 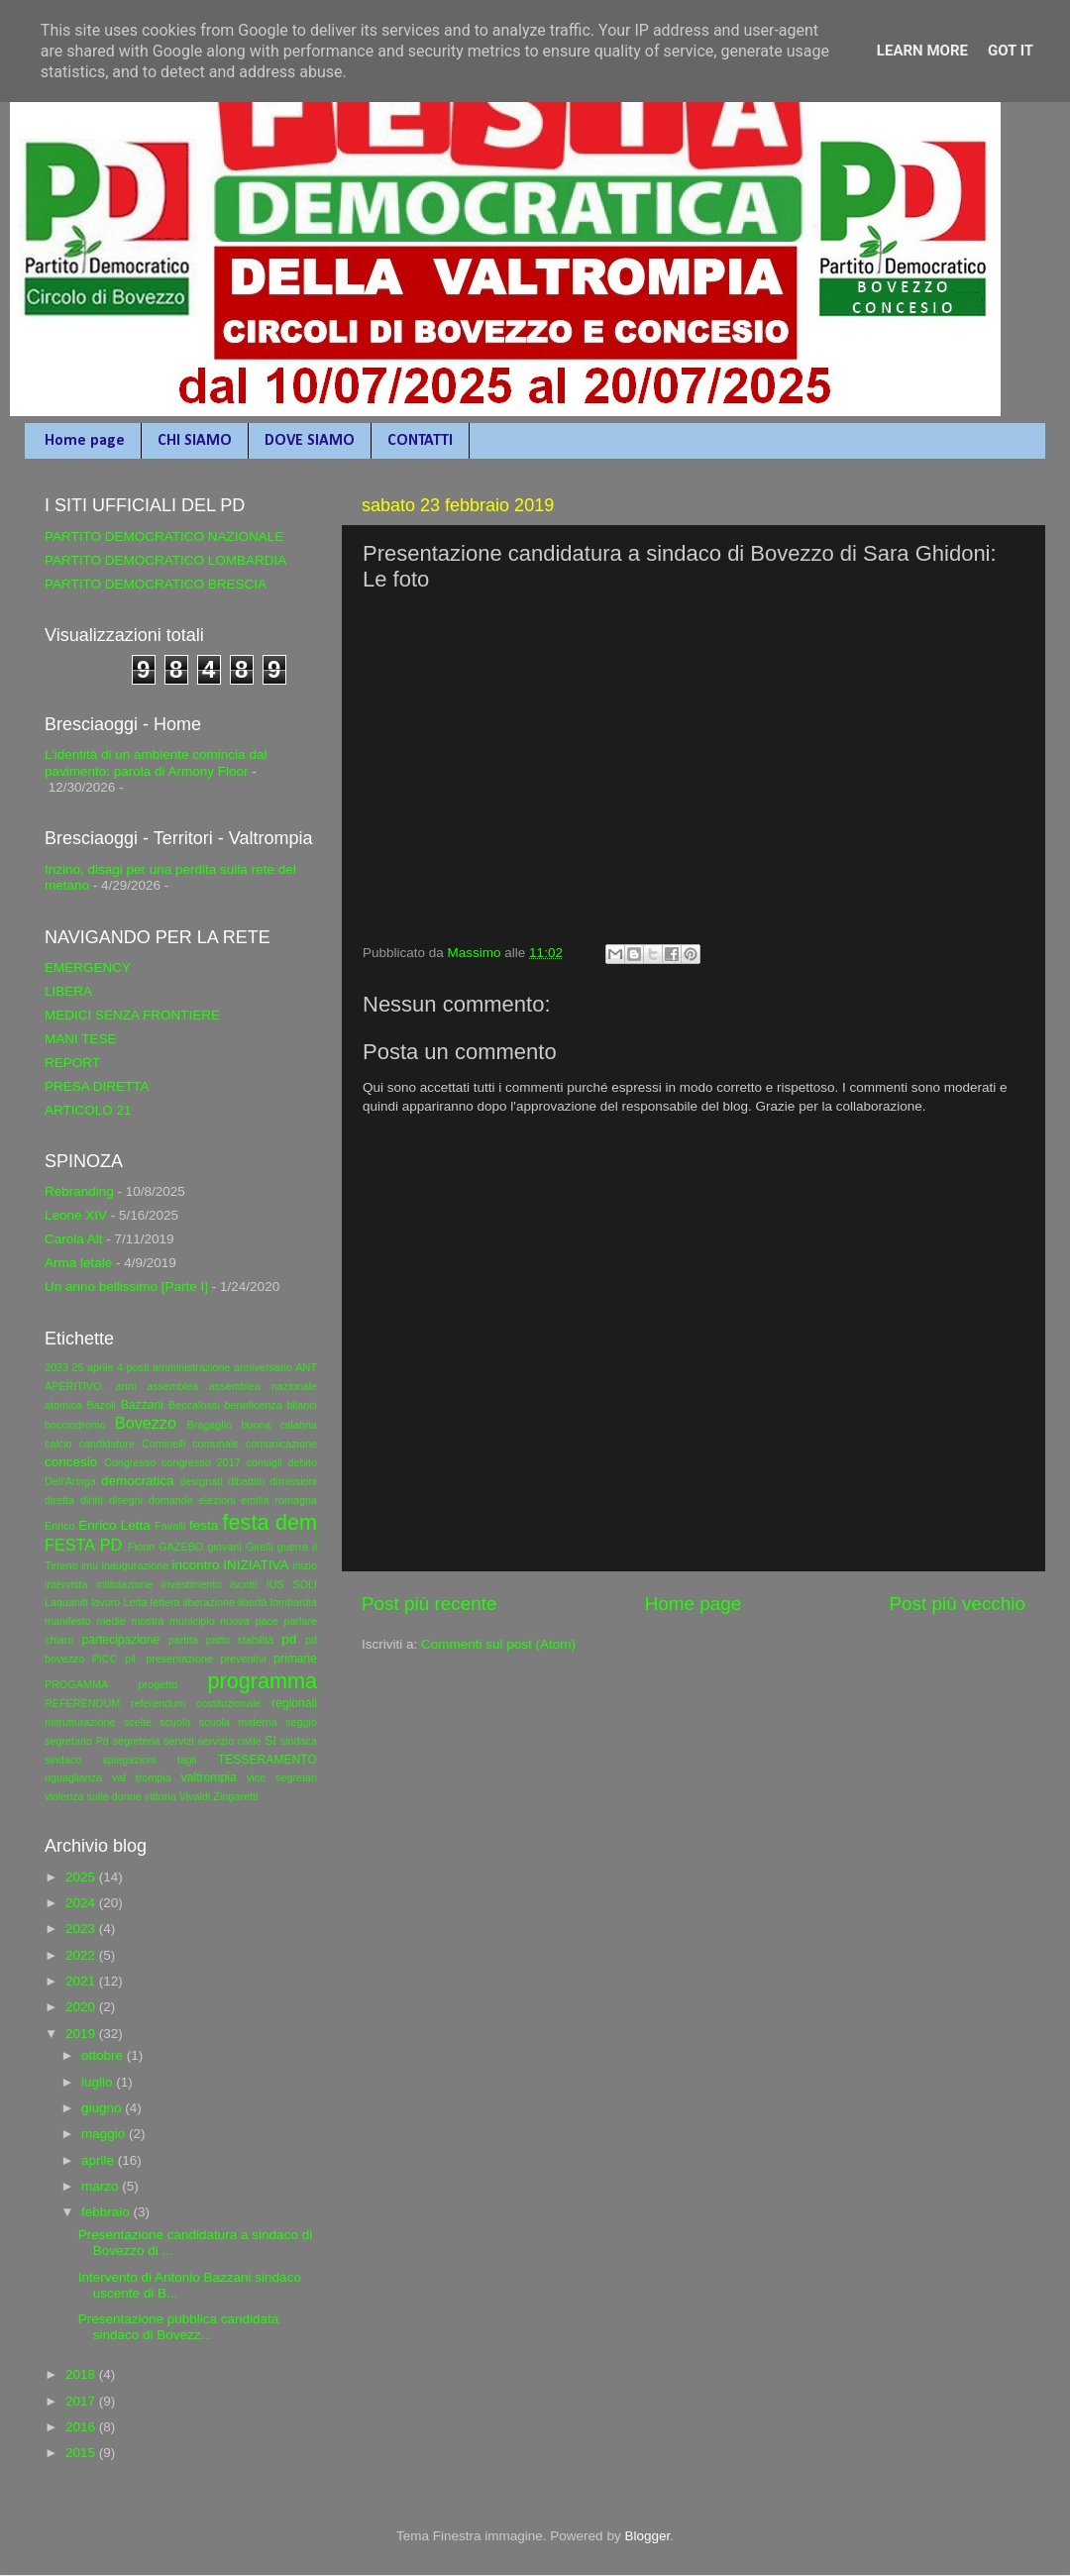 What do you see at coordinates (82, 1703) in the screenshot?
I see `REFERENDUM` at bounding box center [82, 1703].